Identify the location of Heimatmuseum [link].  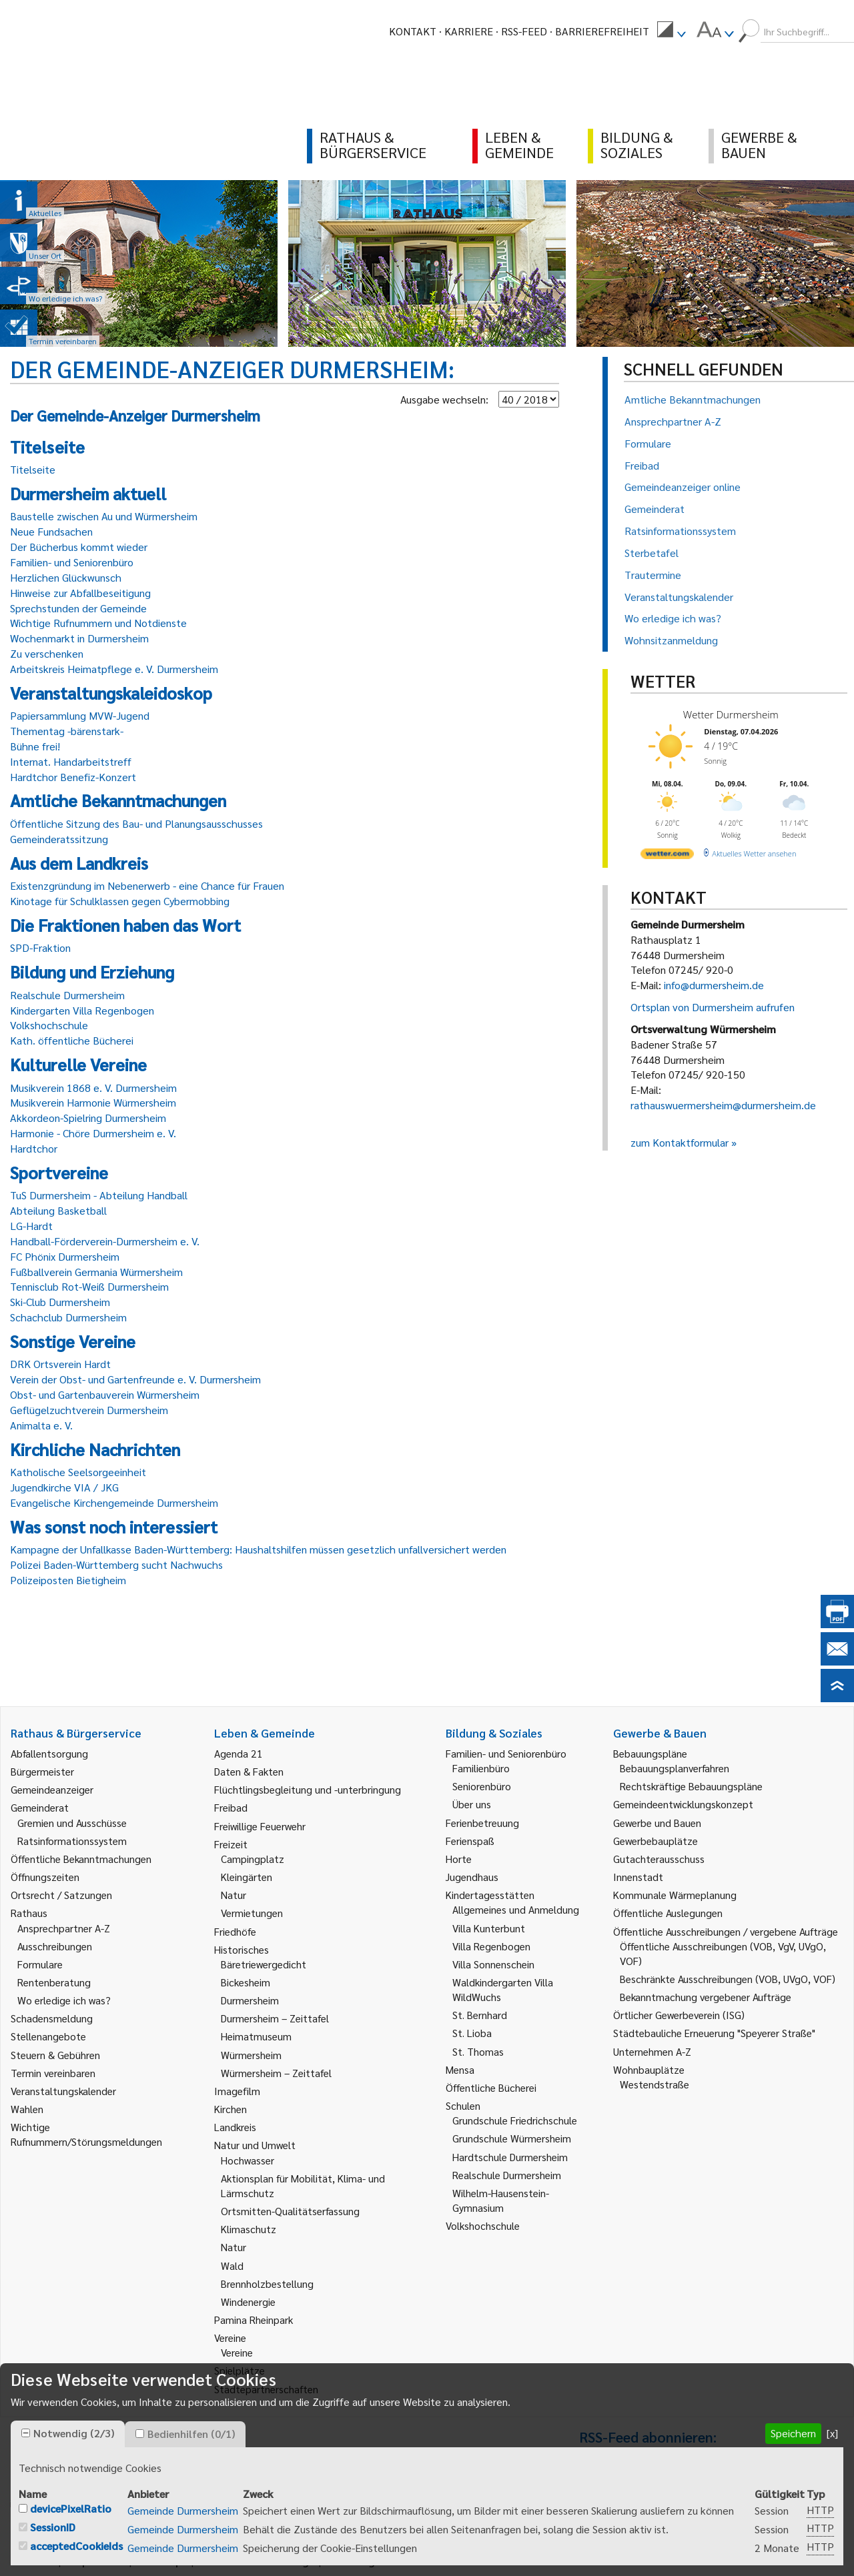
(256, 2036).